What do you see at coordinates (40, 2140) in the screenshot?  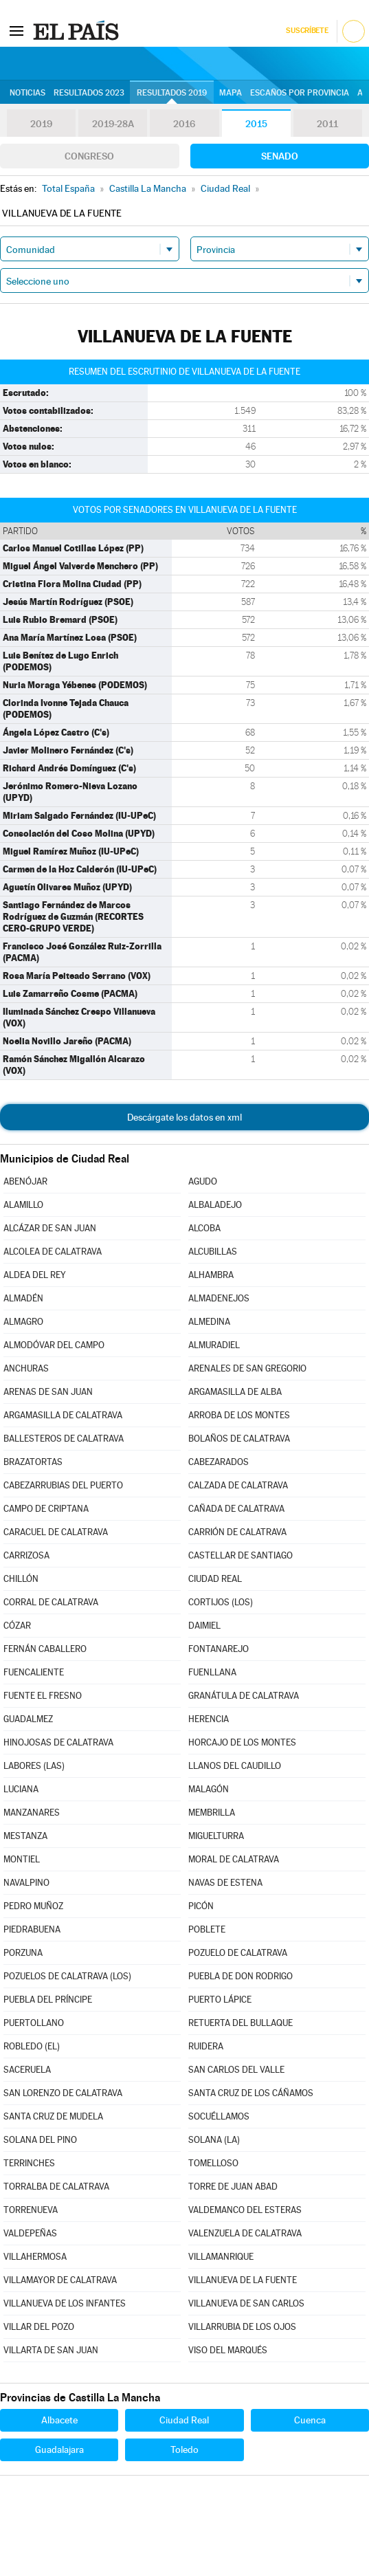 I see `SOLANA DEL PINO` at bounding box center [40, 2140].